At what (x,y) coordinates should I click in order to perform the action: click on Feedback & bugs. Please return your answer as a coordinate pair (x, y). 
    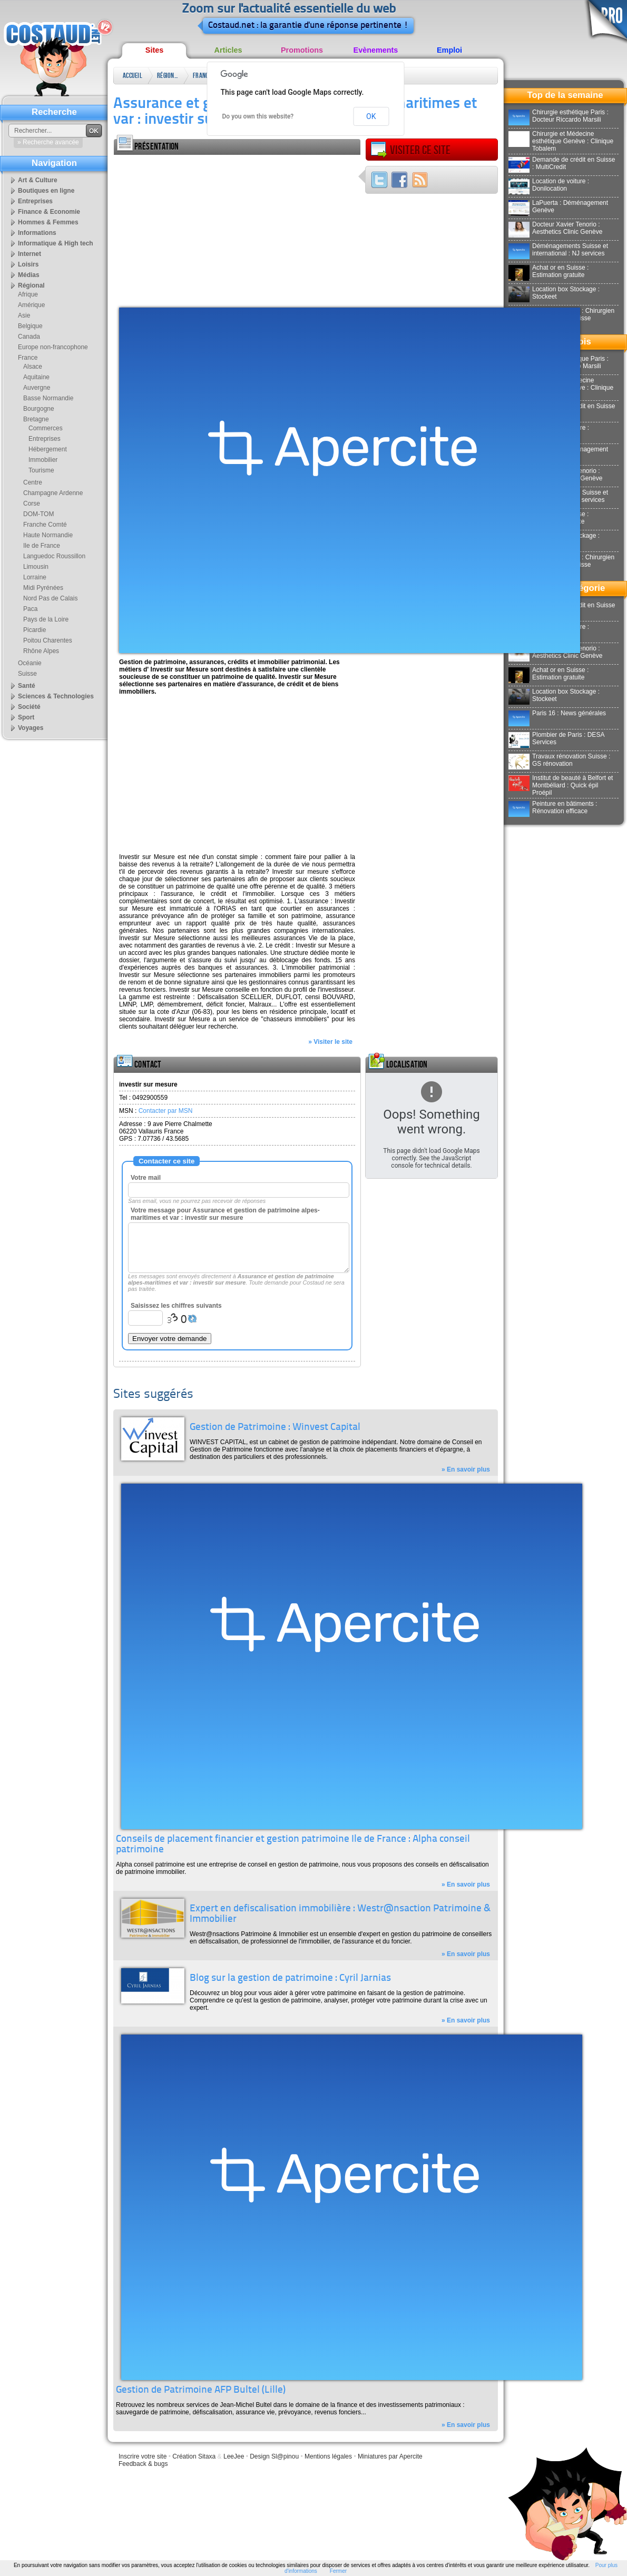
    Looking at the image, I should click on (143, 2464).